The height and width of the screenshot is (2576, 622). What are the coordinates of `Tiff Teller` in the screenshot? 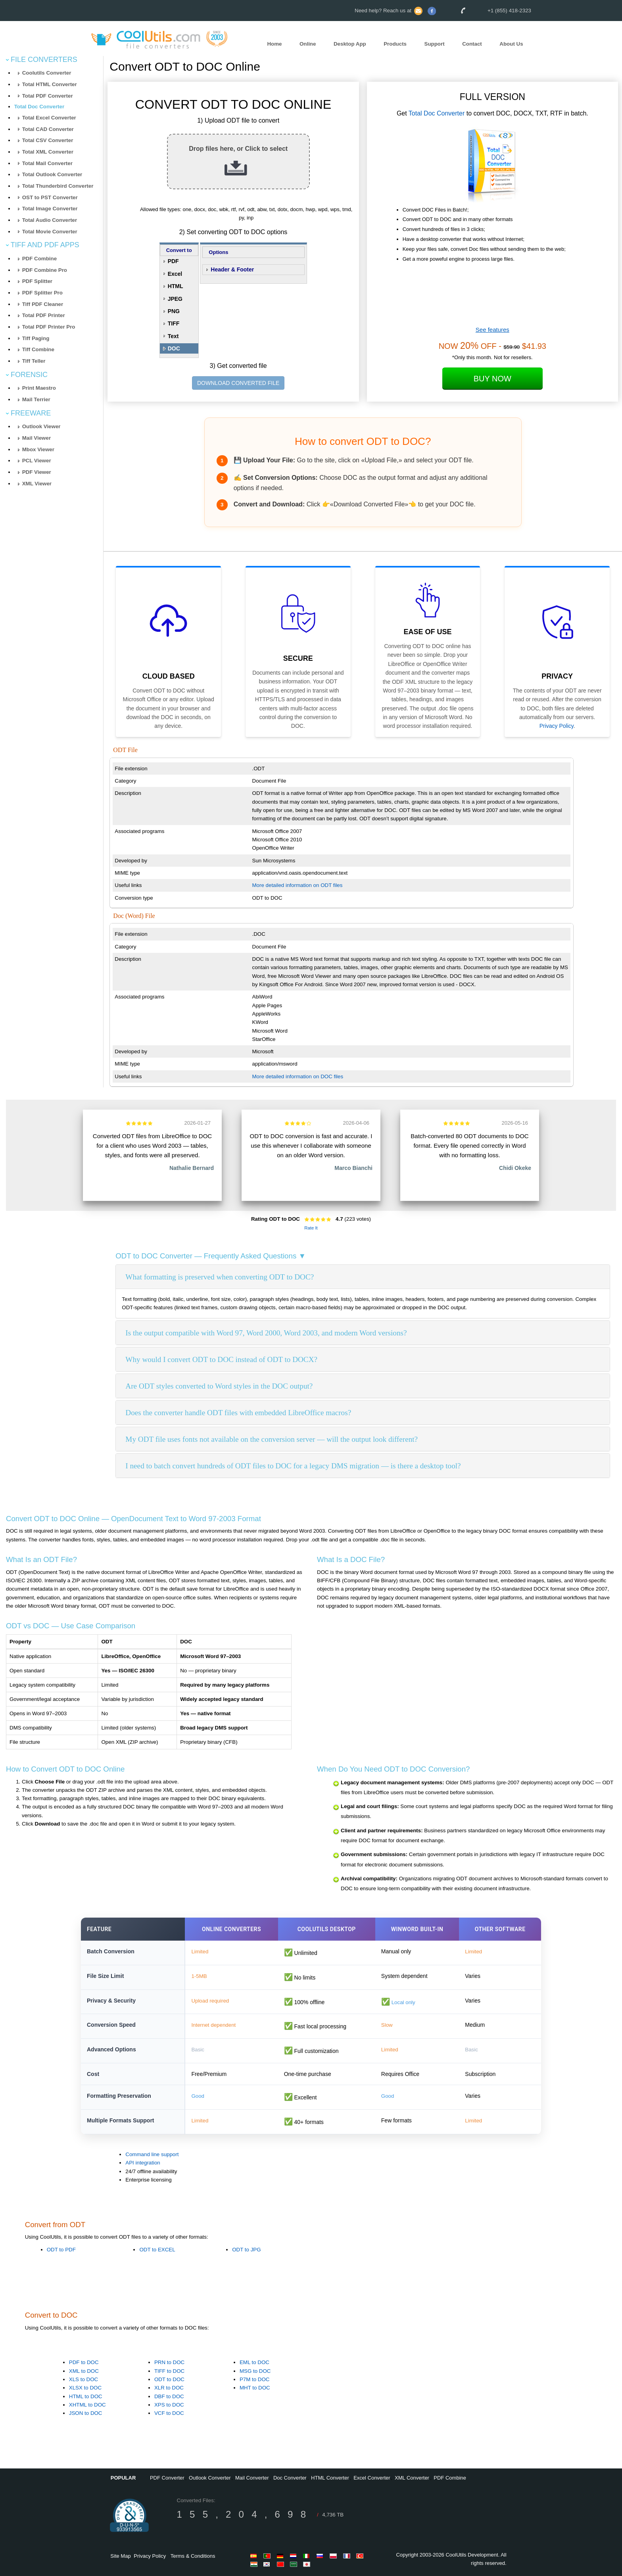 It's located at (34, 361).